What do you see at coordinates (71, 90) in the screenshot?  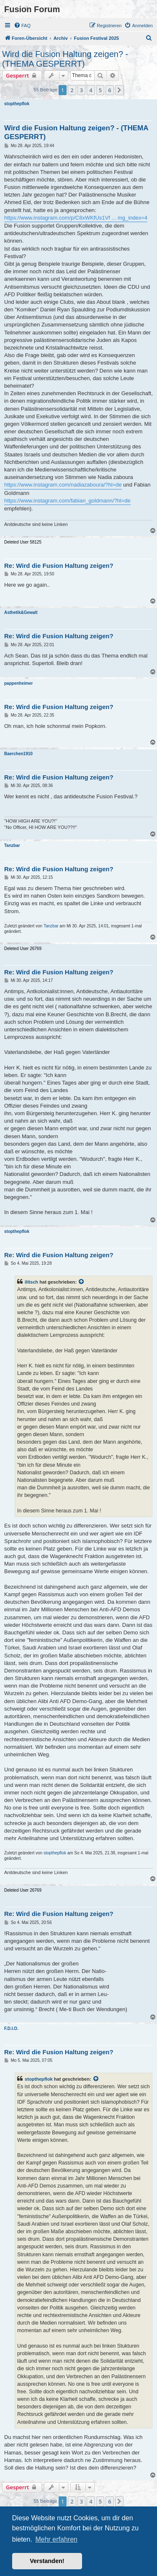 I see `2 [button]` at bounding box center [71, 90].